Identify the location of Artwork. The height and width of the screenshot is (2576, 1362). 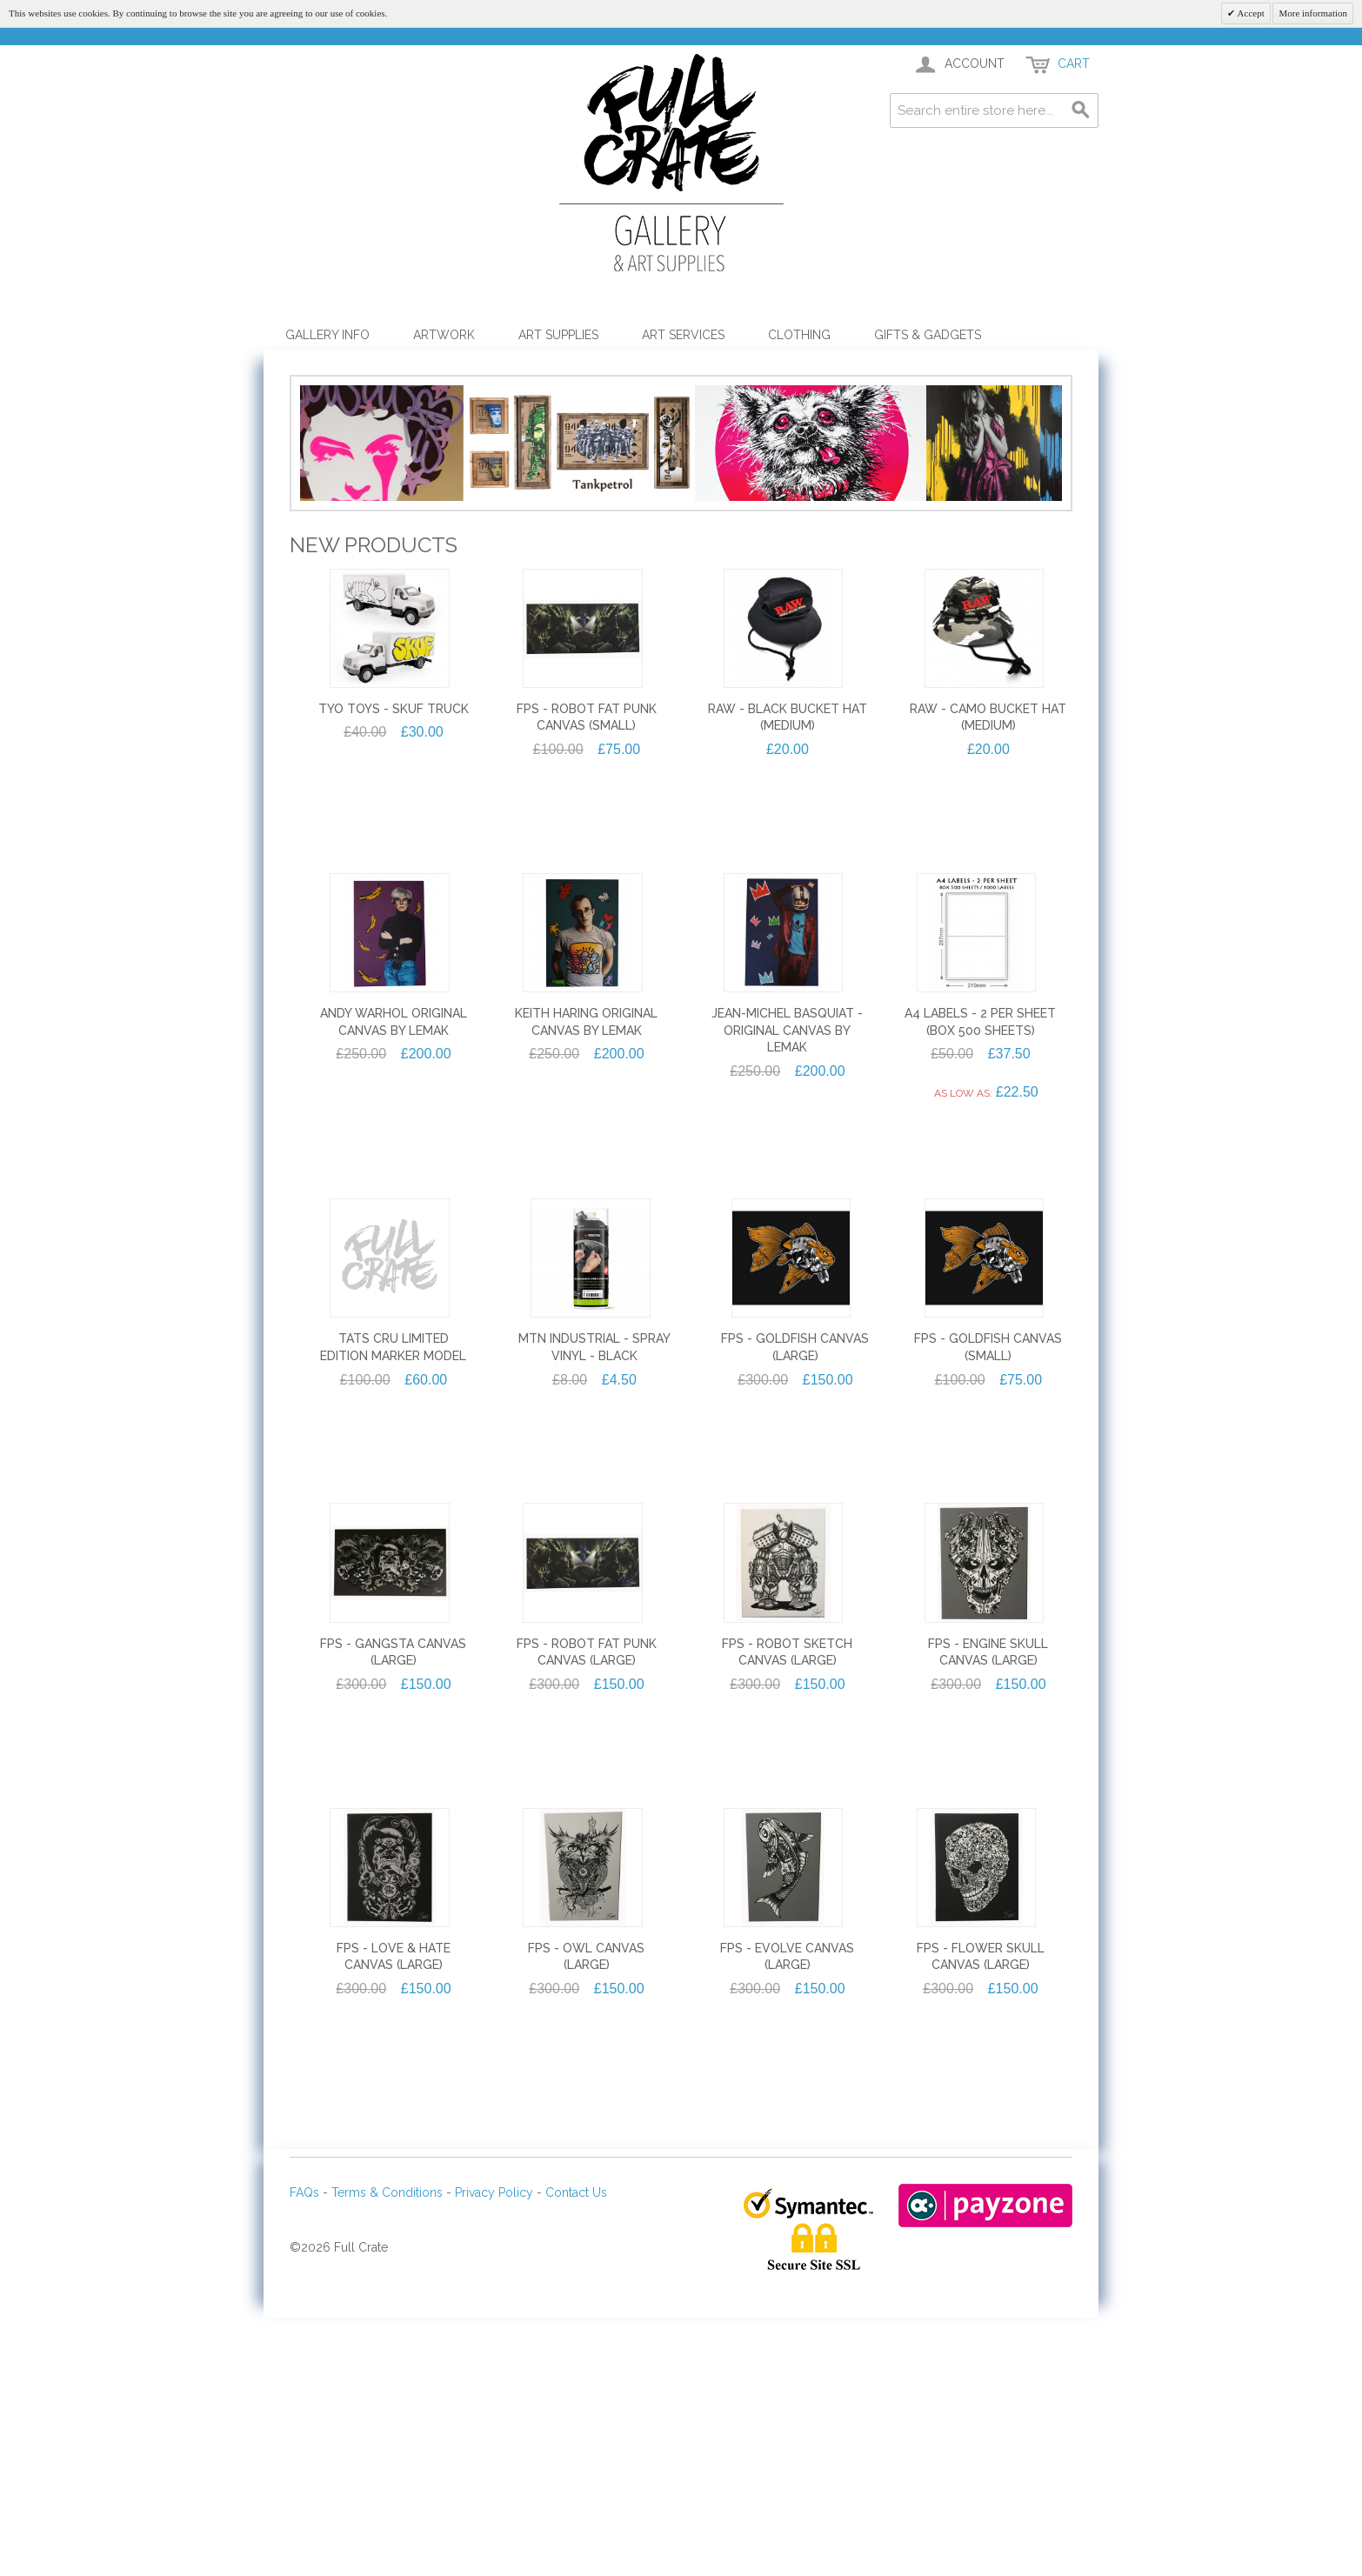
(444, 335).